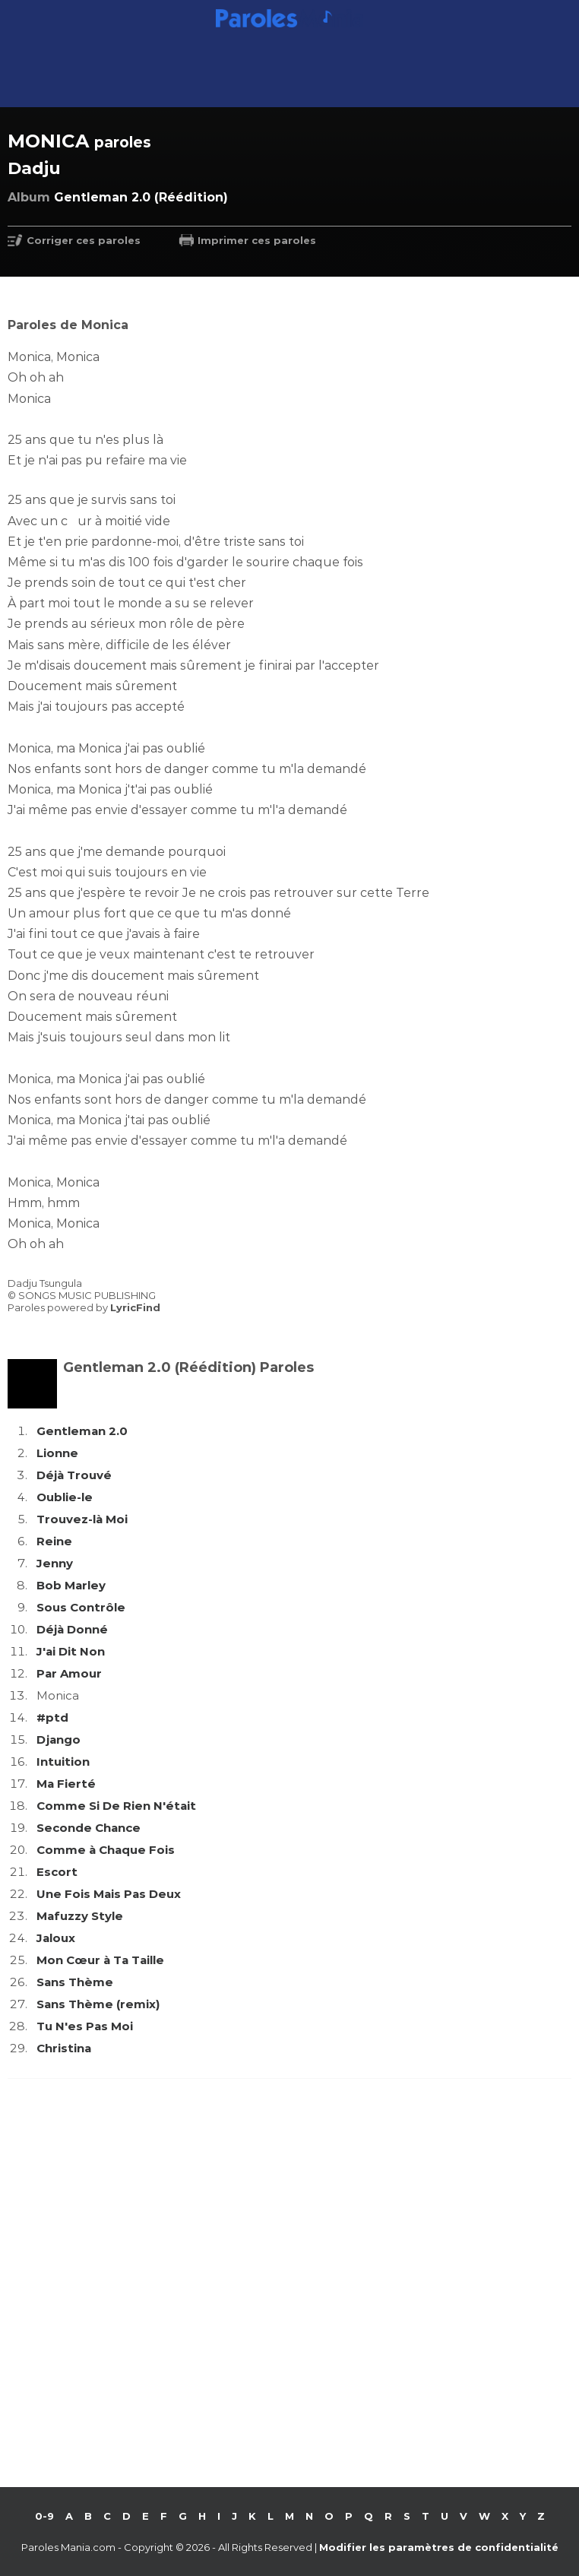 The image size is (579, 2576). What do you see at coordinates (44, 2516) in the screenshot?
I see `0-9` at bounding box center [44, 2516].